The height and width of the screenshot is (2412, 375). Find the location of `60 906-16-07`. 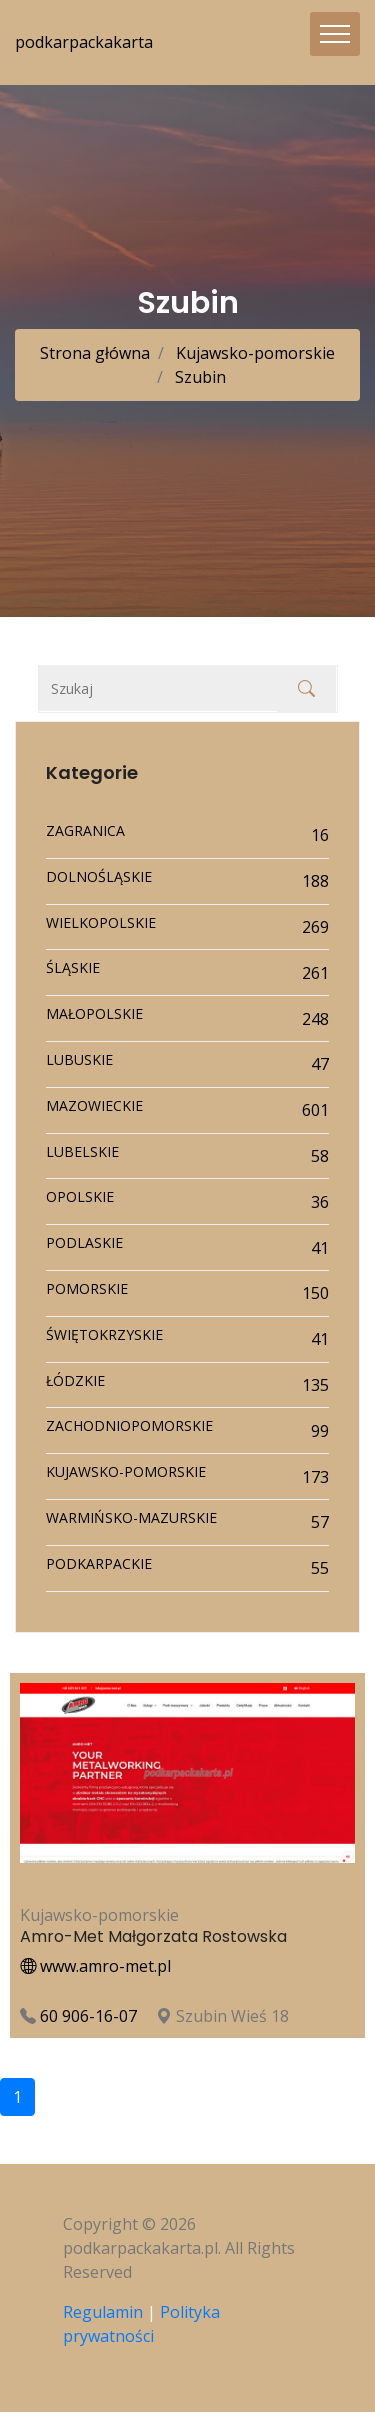

60 906-16-07 is located at coordinates (88, 2016).